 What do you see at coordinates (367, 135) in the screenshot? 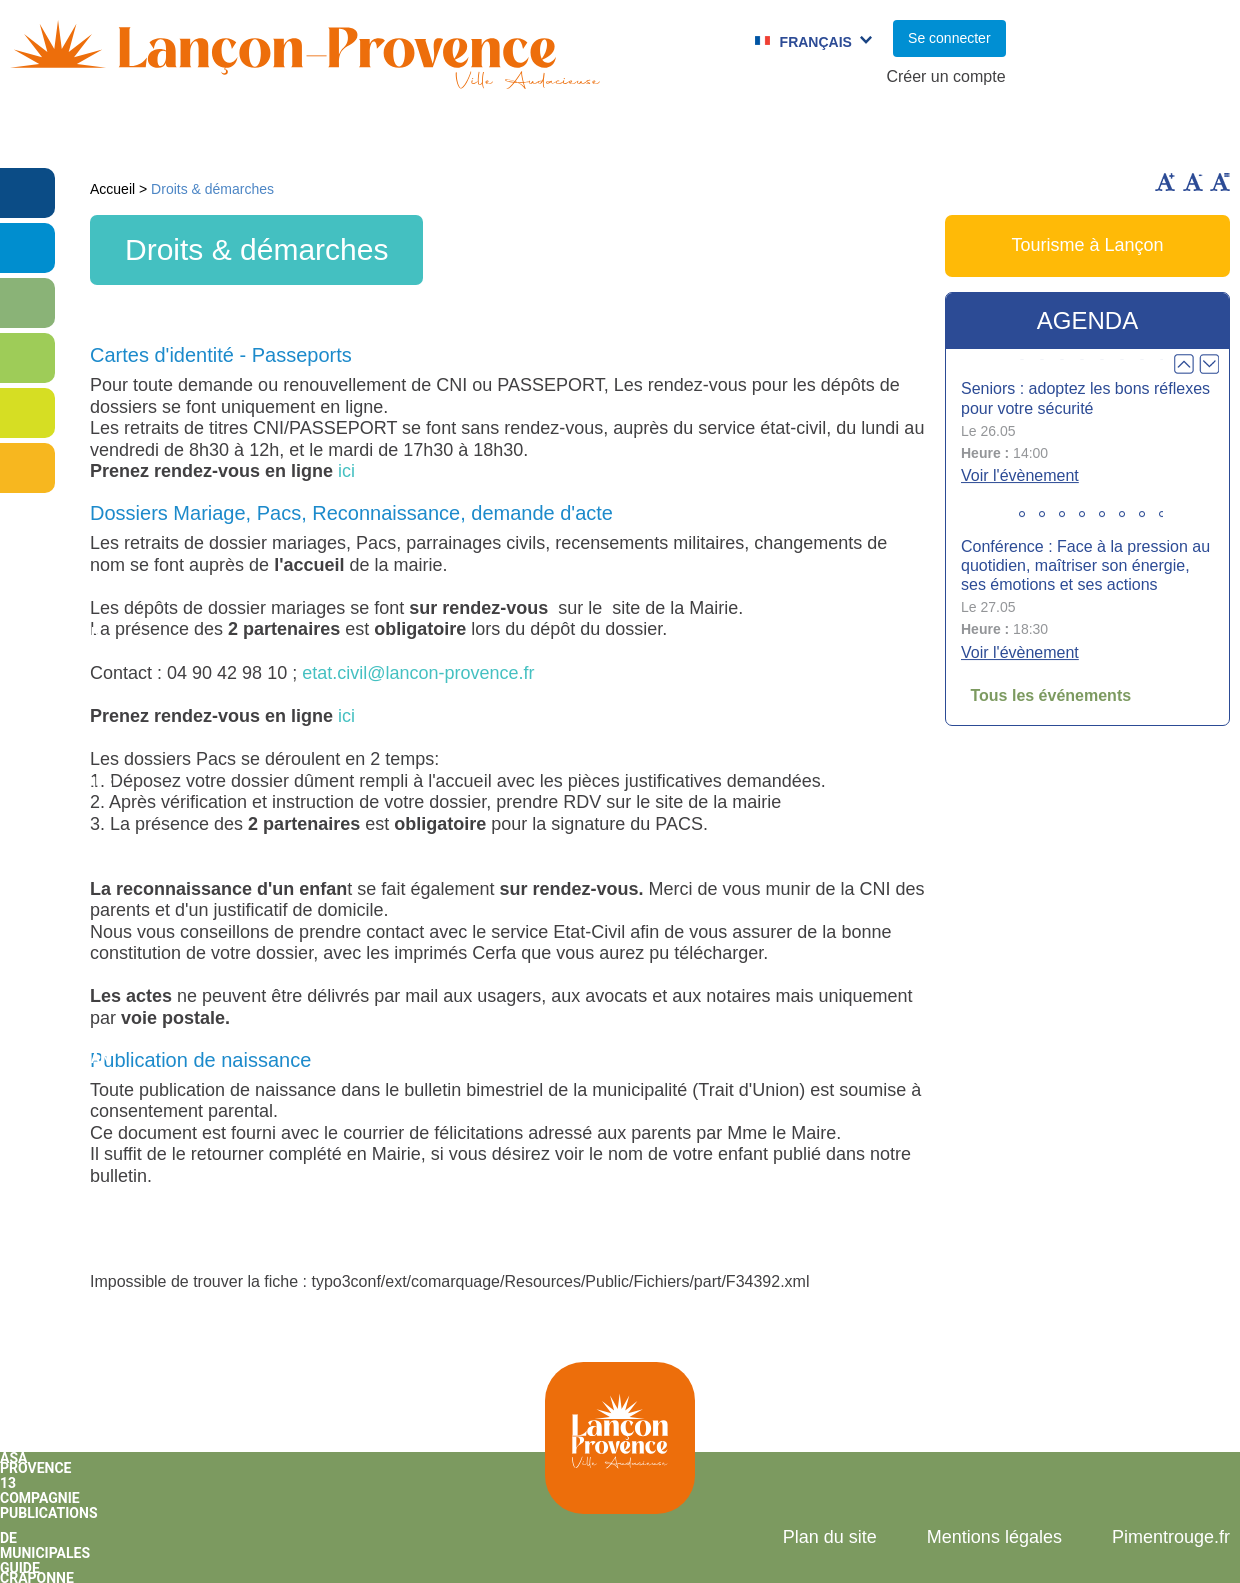
I see `Enfance et jeunesse` at bounding box center [367, 135].